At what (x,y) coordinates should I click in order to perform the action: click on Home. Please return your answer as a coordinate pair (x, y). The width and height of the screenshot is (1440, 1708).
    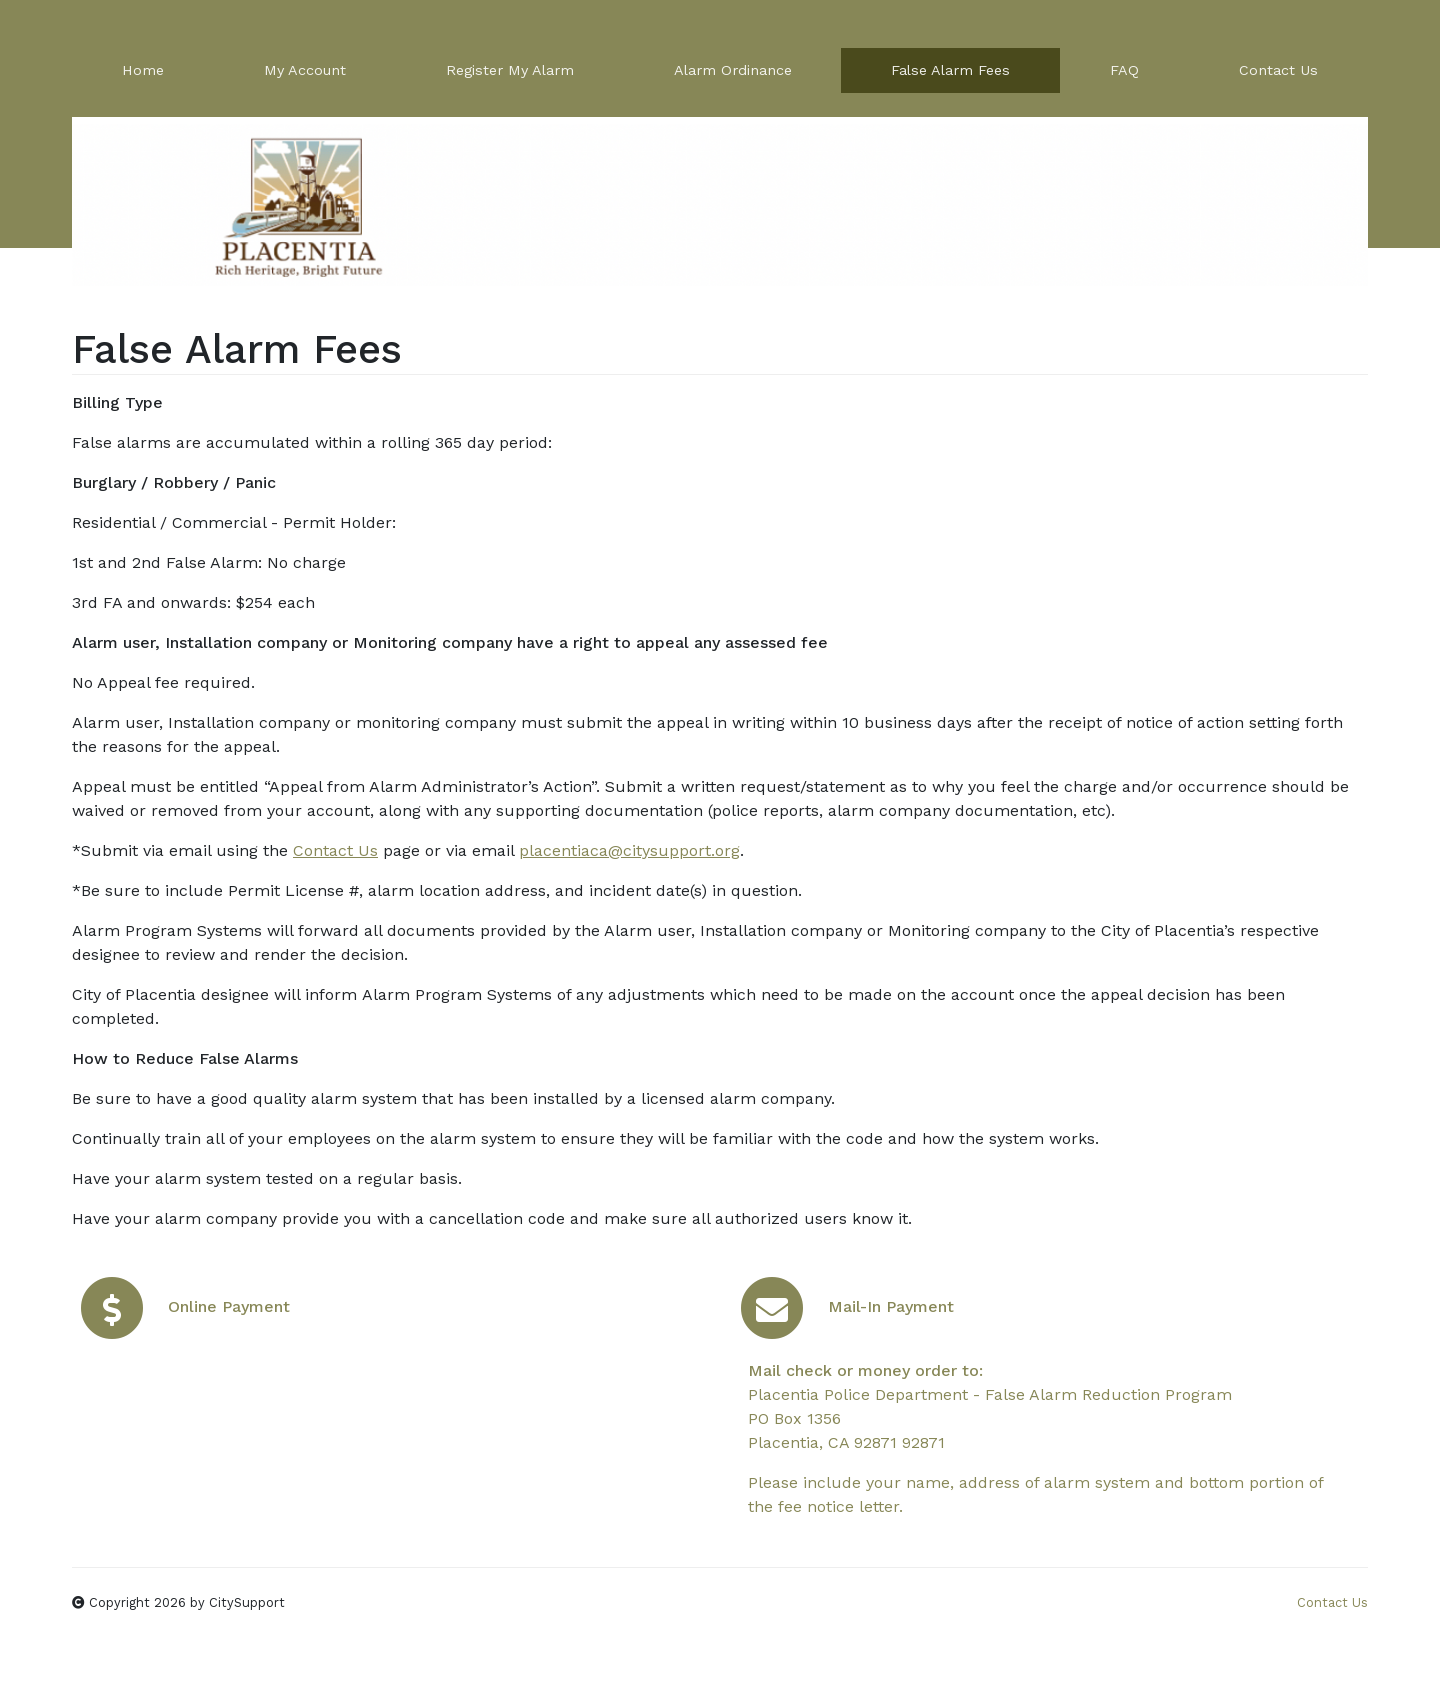
    Looking at the image, I should click on (143, 70).